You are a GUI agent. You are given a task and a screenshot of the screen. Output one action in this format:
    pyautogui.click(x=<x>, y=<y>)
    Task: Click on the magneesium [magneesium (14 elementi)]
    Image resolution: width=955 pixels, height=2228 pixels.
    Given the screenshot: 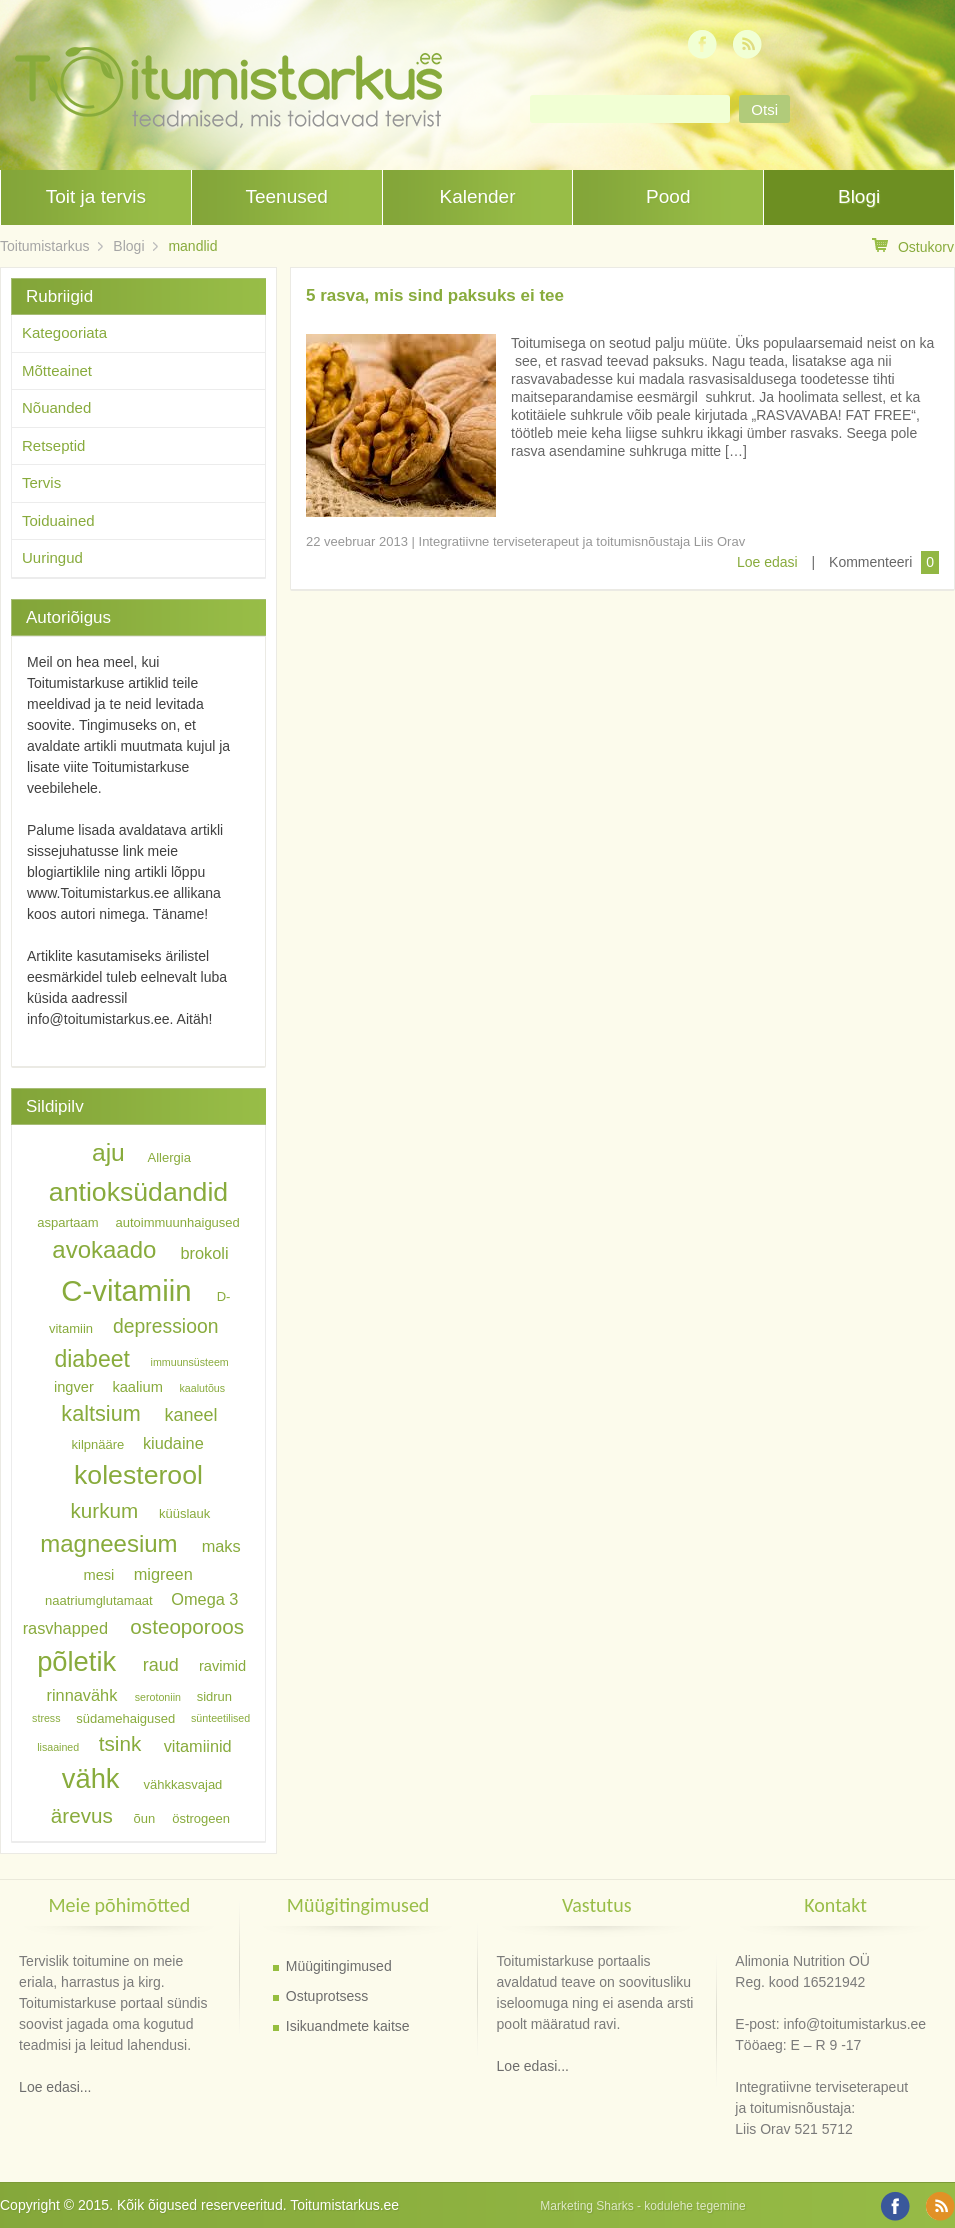 What is the action you would take?
    pyautogui.click(x=108, y=1543)
    